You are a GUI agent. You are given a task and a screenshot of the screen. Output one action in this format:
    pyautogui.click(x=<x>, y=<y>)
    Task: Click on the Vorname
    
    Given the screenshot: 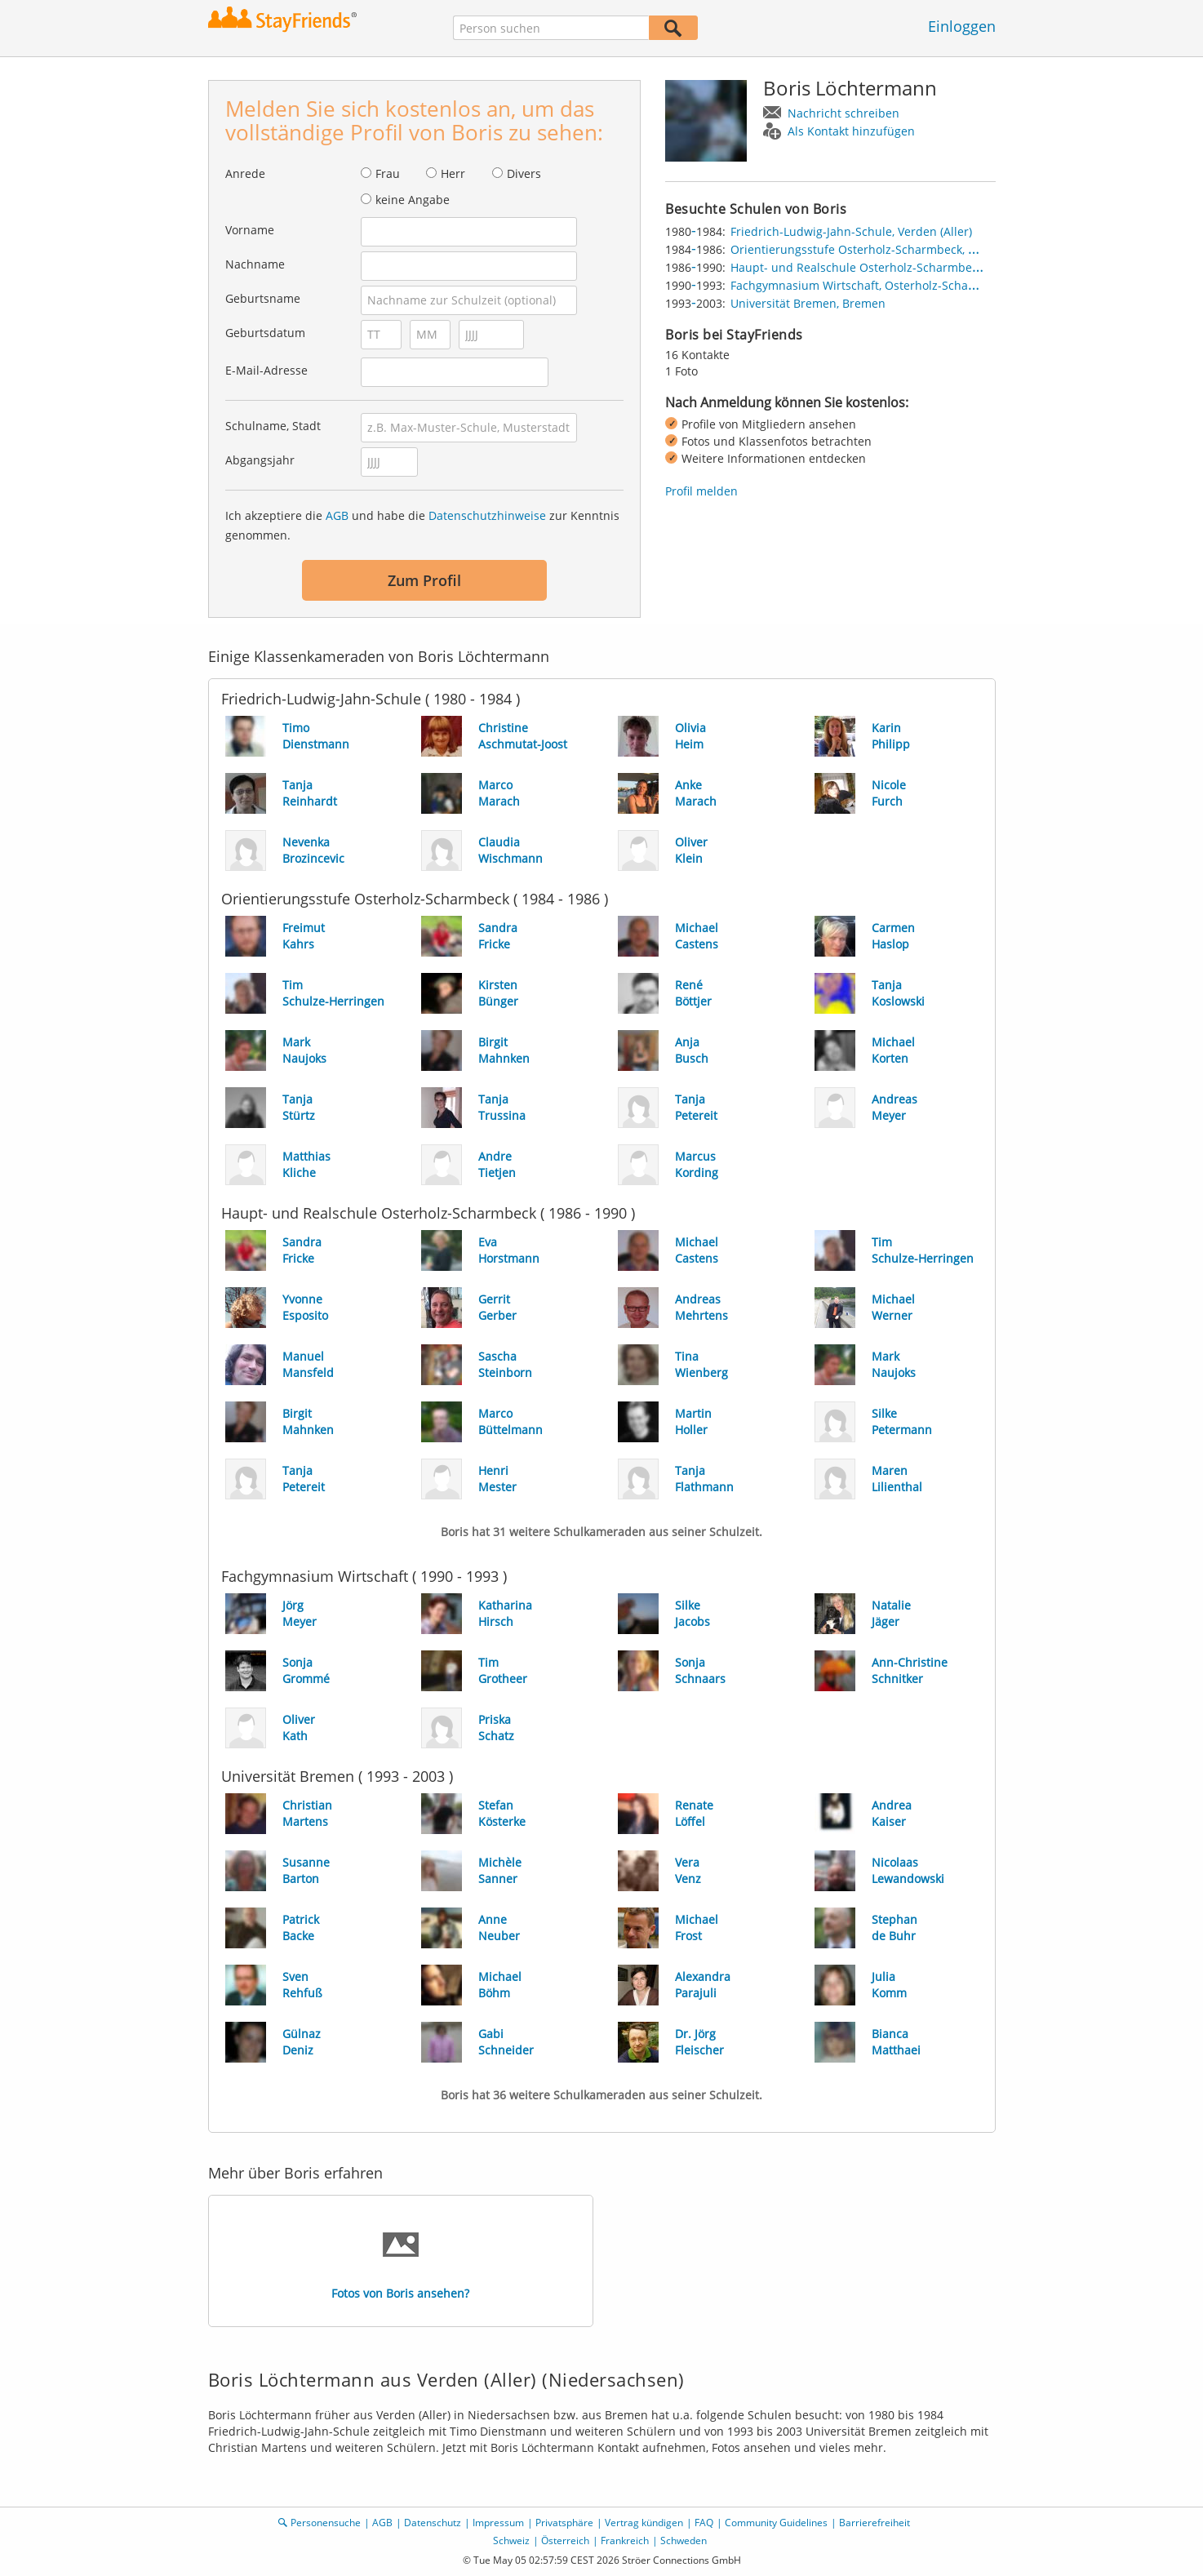 What is the action you would take?
    pyautogui.click(x=249, y=230)
    